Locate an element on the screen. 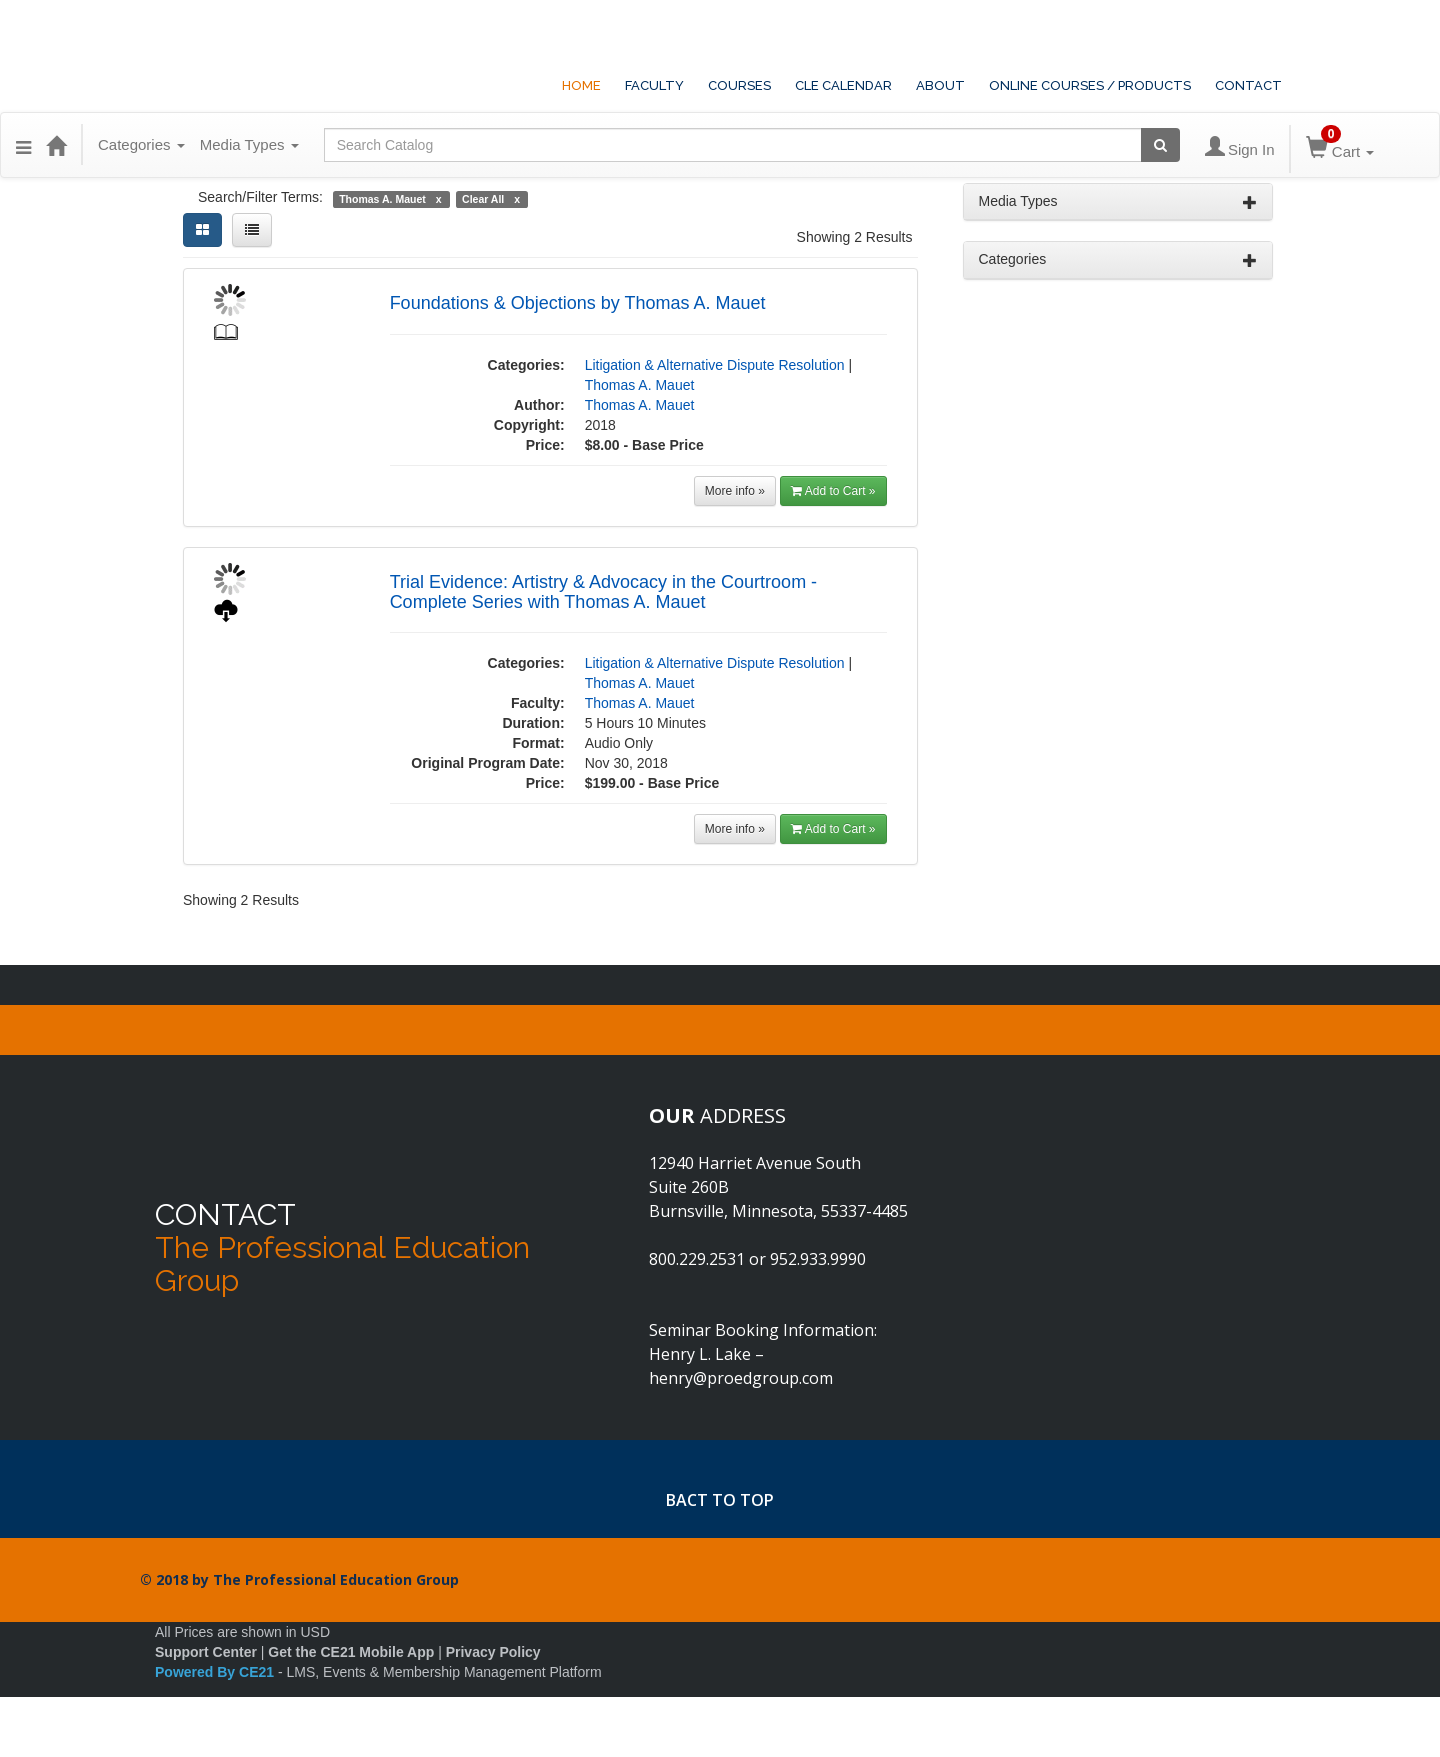  CONTACT is located at coordinates (1248, 85).